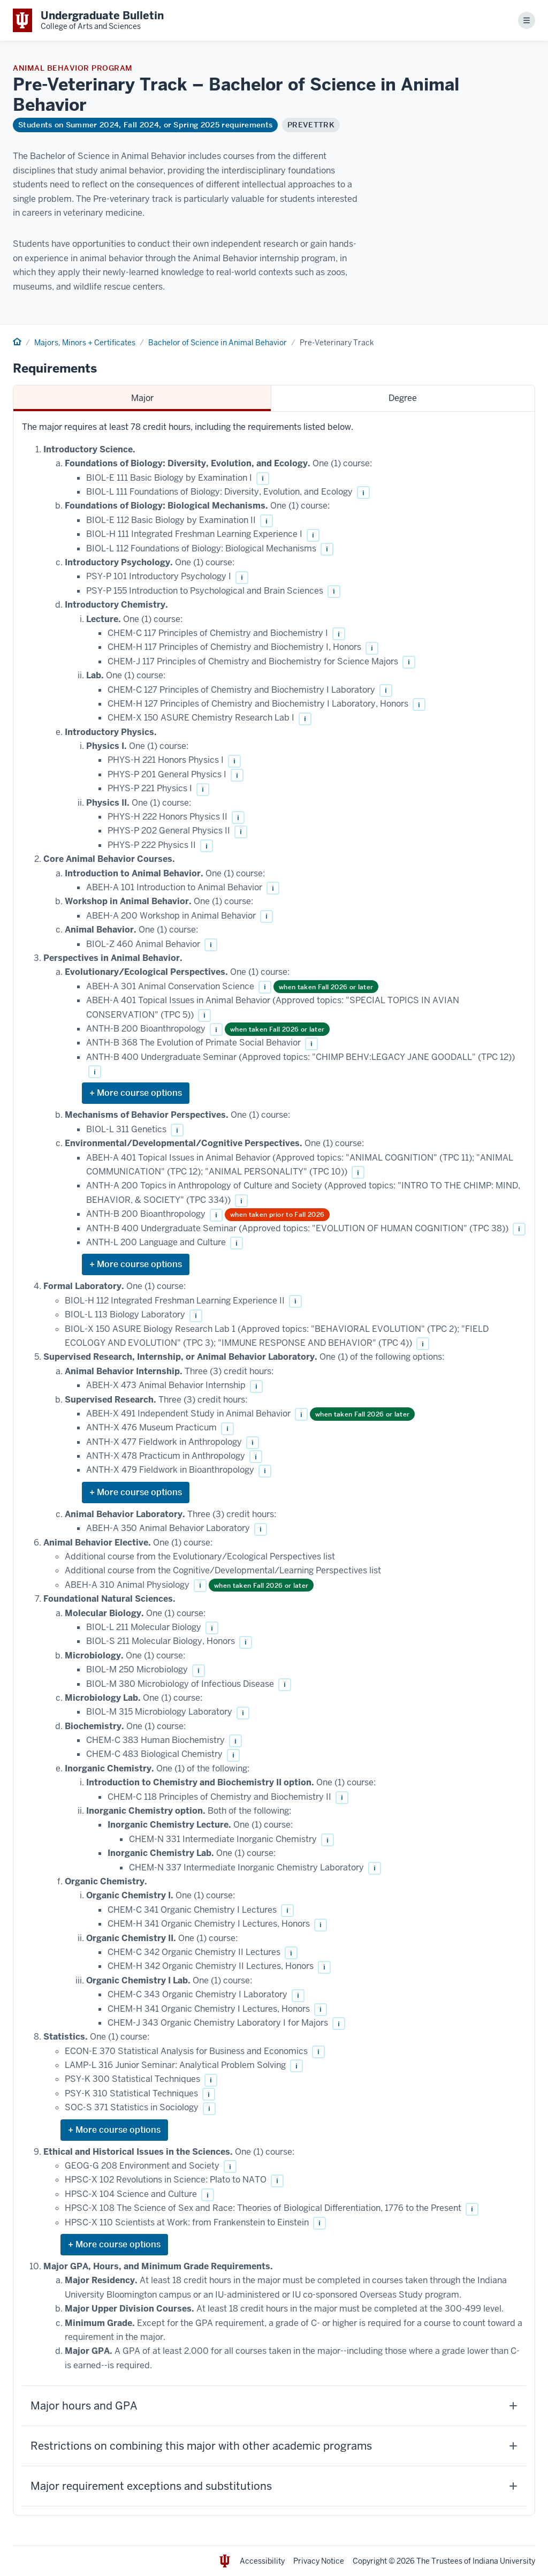  What do you see at coordinates (403, 398) in the screenshot?
I see `Degree [tab]` at bounding box center [403, 398].